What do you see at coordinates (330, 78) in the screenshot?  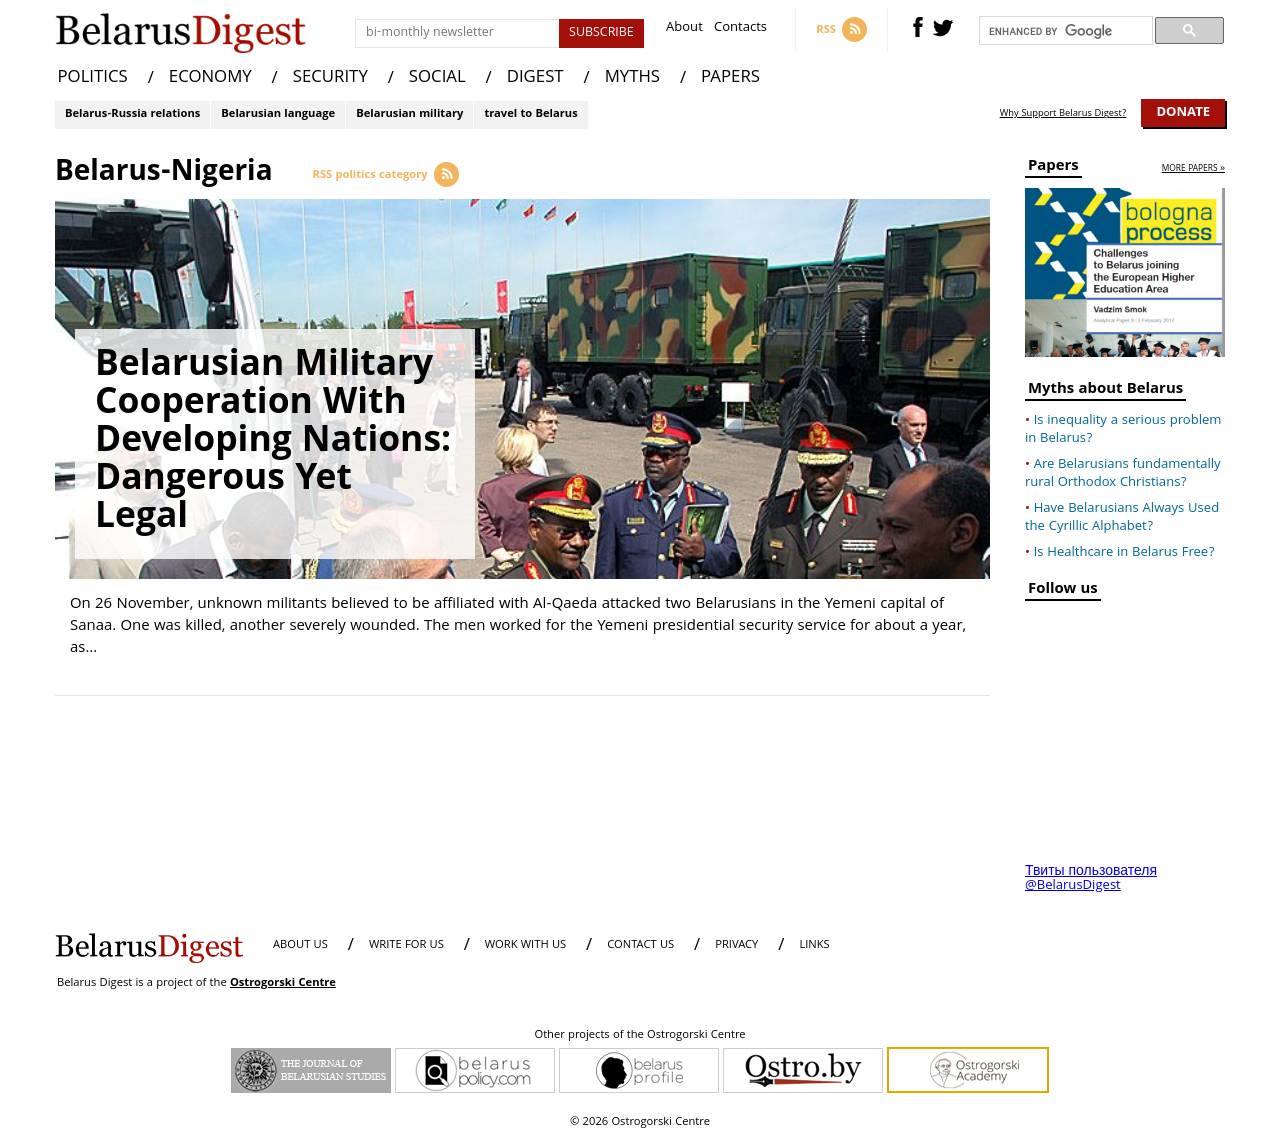 I see `SECURITY` at bounding box center [330, 78].